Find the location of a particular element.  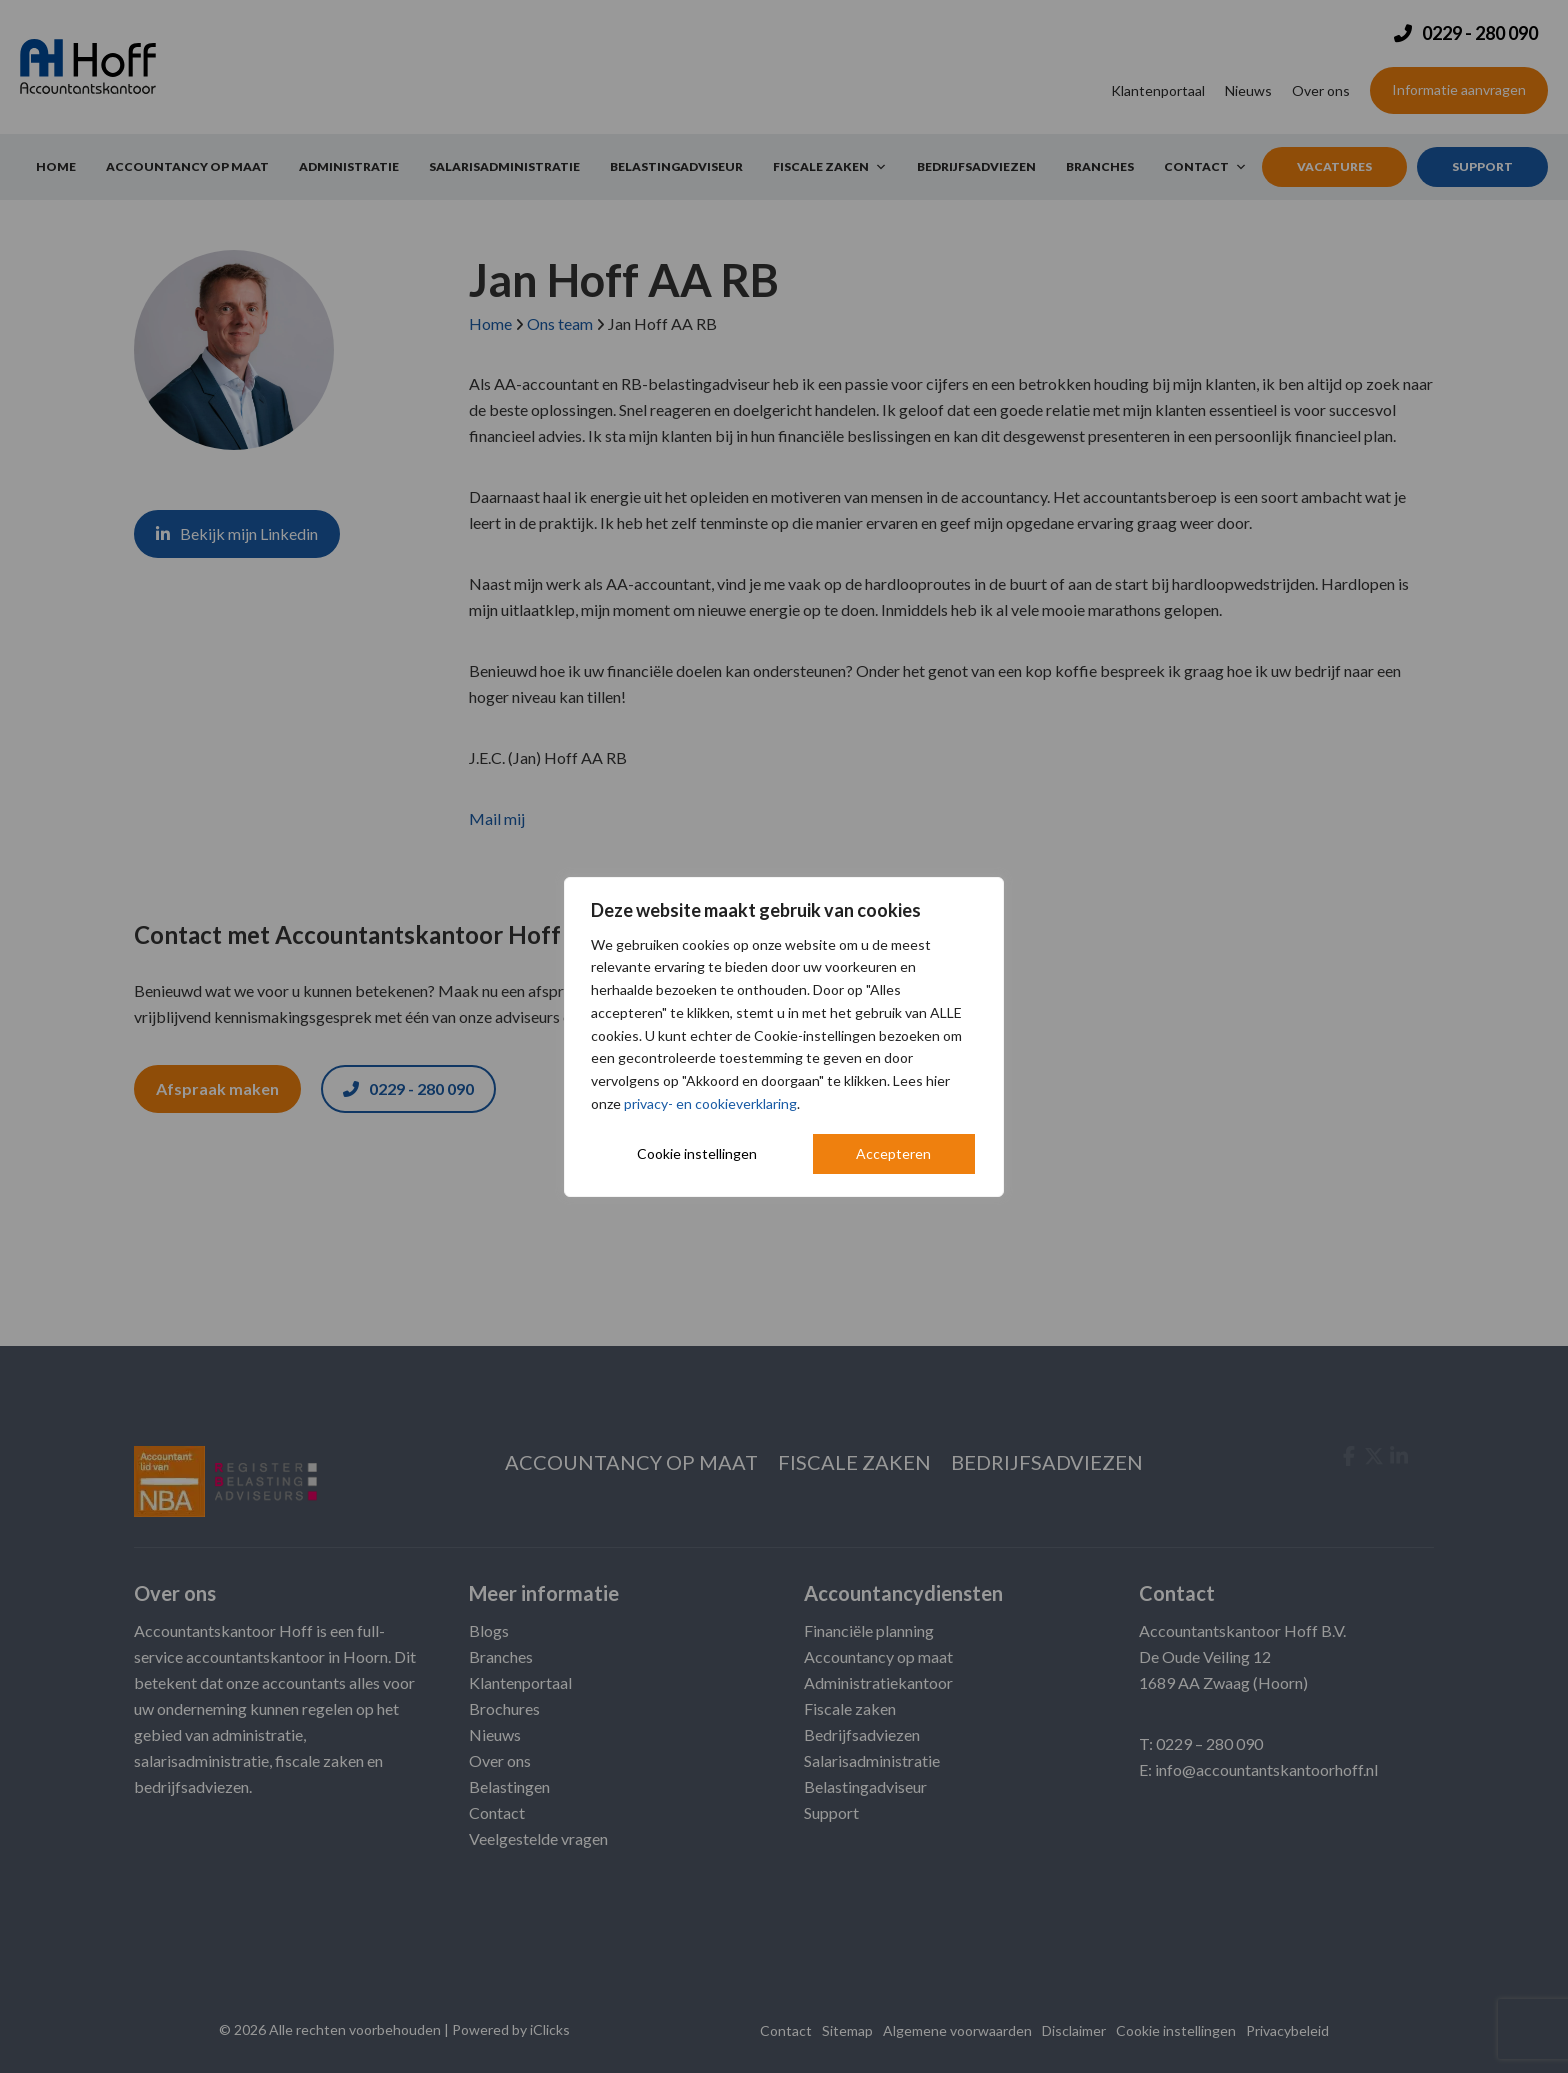

Accepteren is located at coordinates (893, 1153).